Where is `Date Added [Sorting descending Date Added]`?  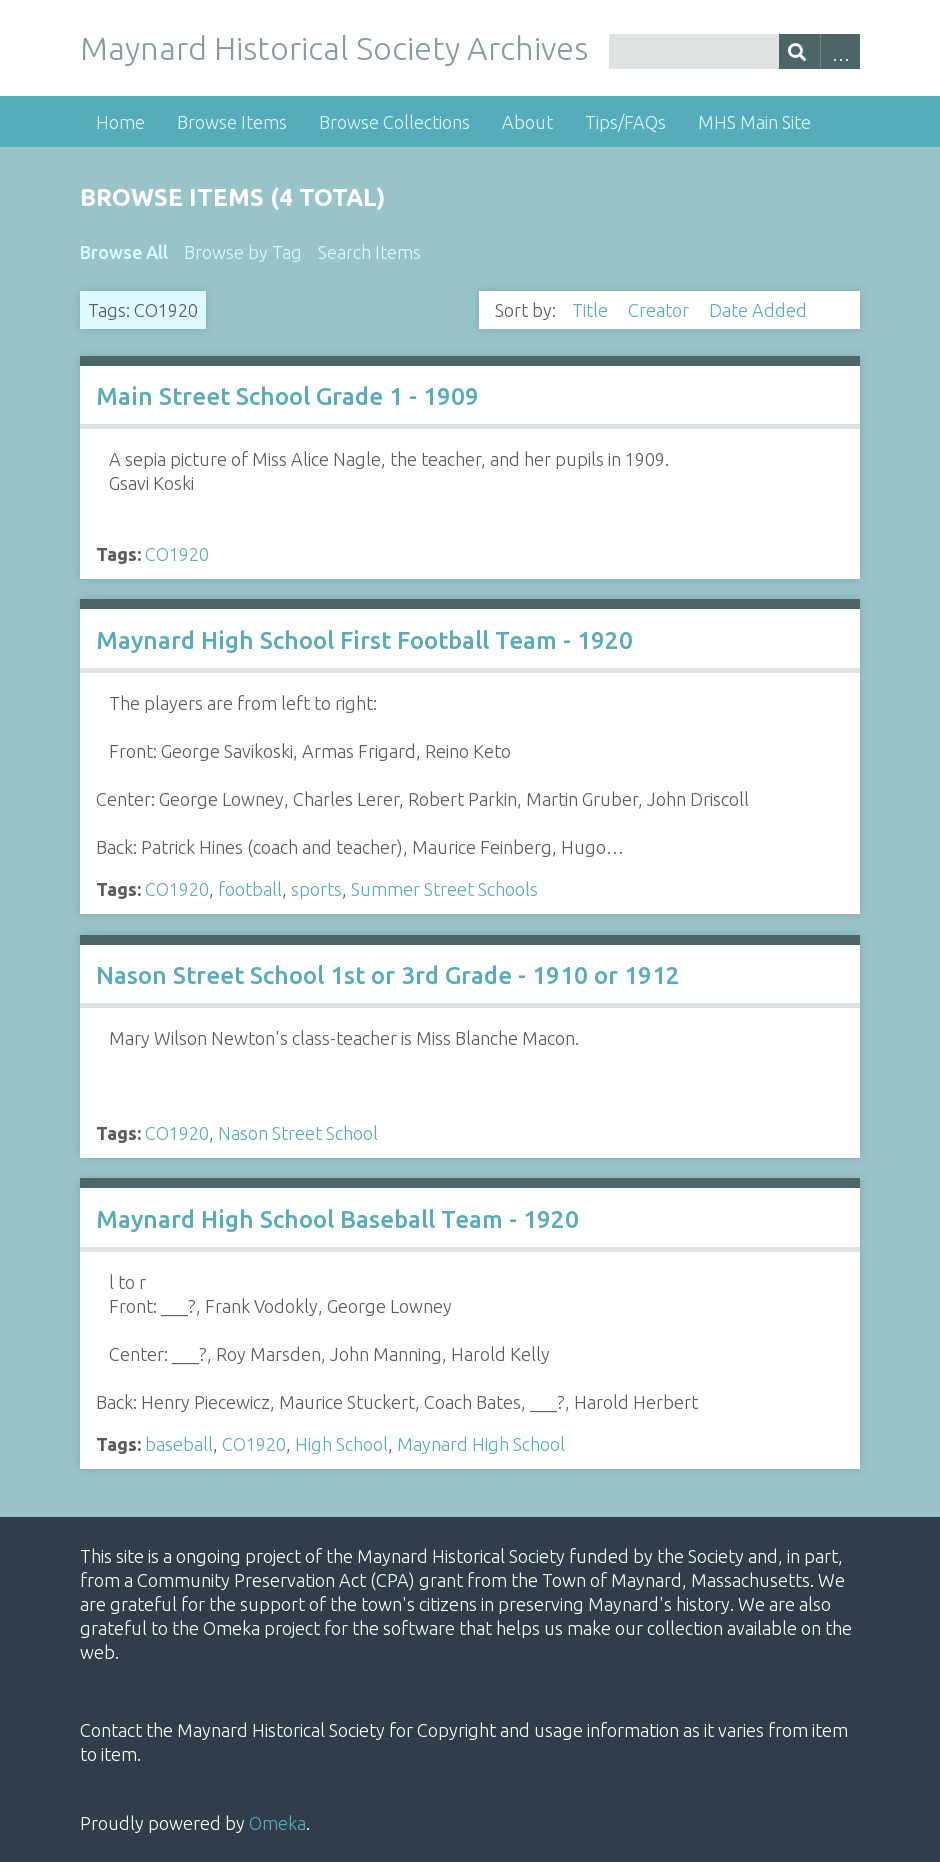
Date Added [Sorting descending Date Added] is located at coordinates (760, 310).